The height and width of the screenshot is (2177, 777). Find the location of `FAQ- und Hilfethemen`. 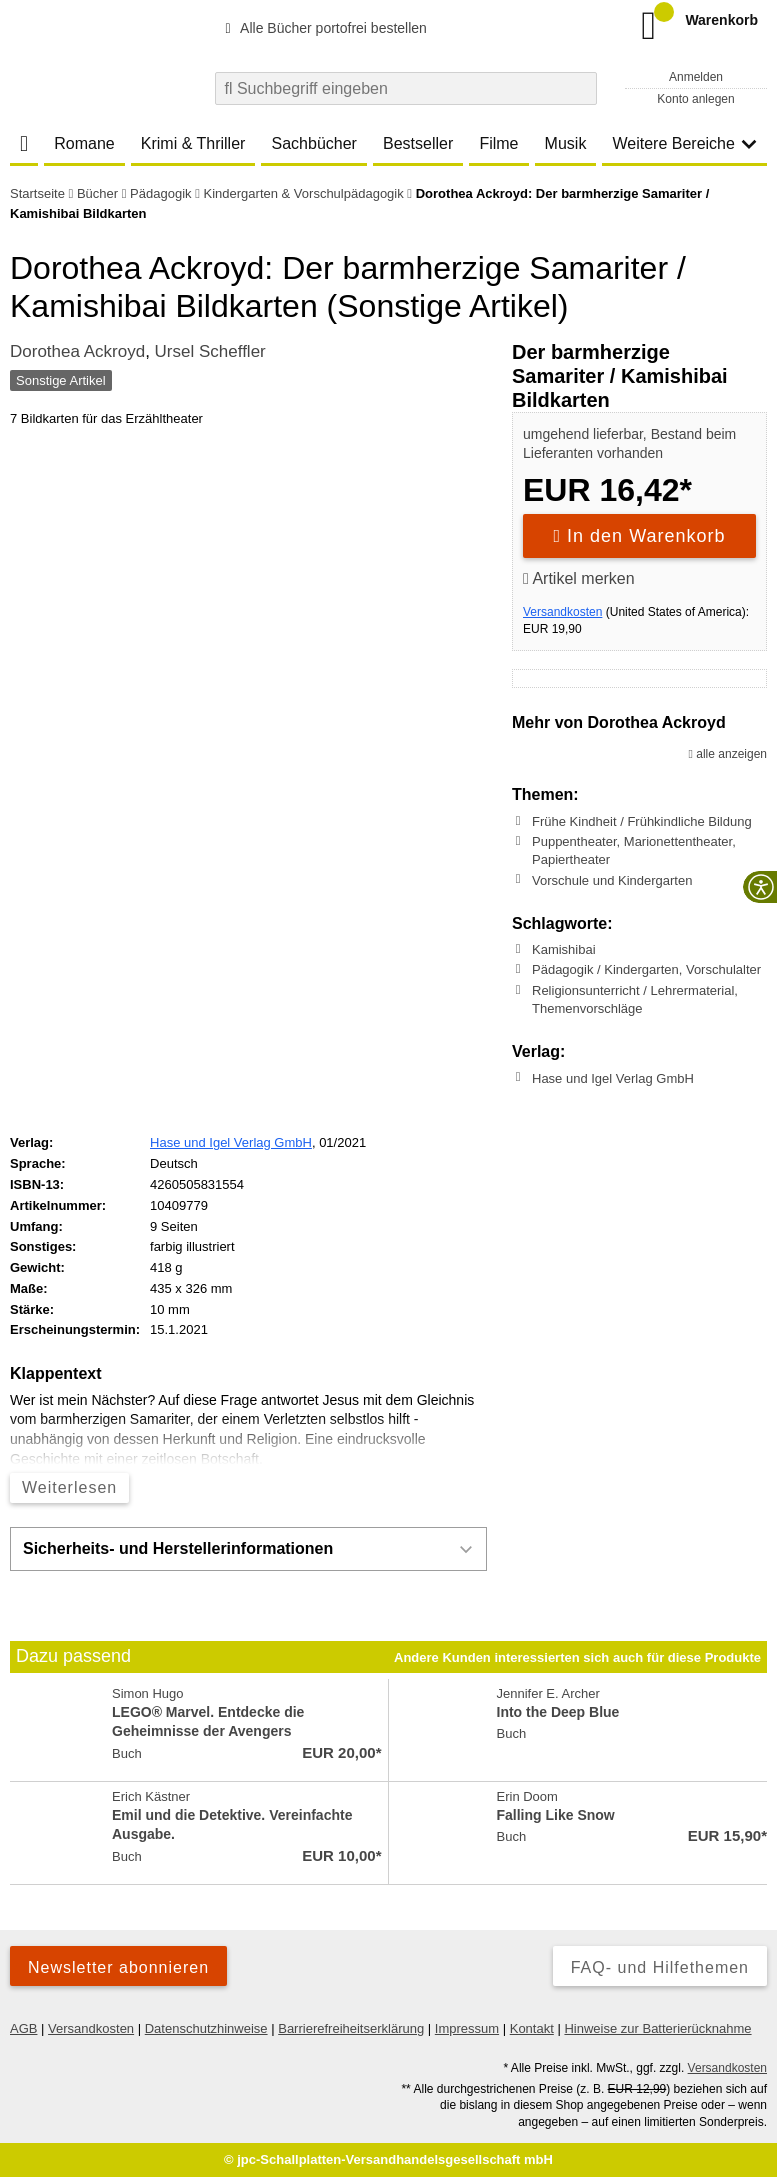

FAQ- und Hilfethemen is located at coordinates (660, 1967).